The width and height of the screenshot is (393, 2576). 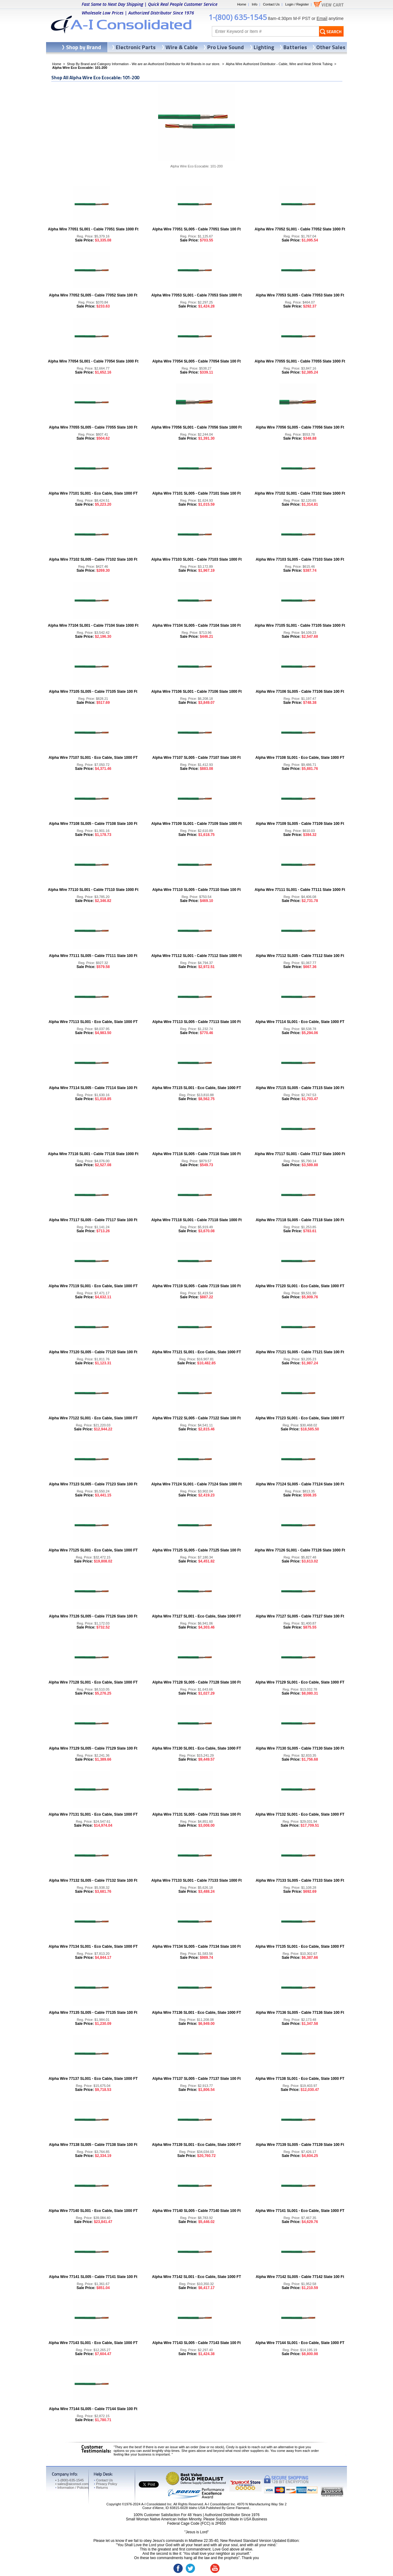 What do you see at coordinates (299, 2343) in the screenshot?
I see `Alpha Wire 77144 SL001 - Eco Cable, Slate 1000 FT` at bounding box center [299, 2343].